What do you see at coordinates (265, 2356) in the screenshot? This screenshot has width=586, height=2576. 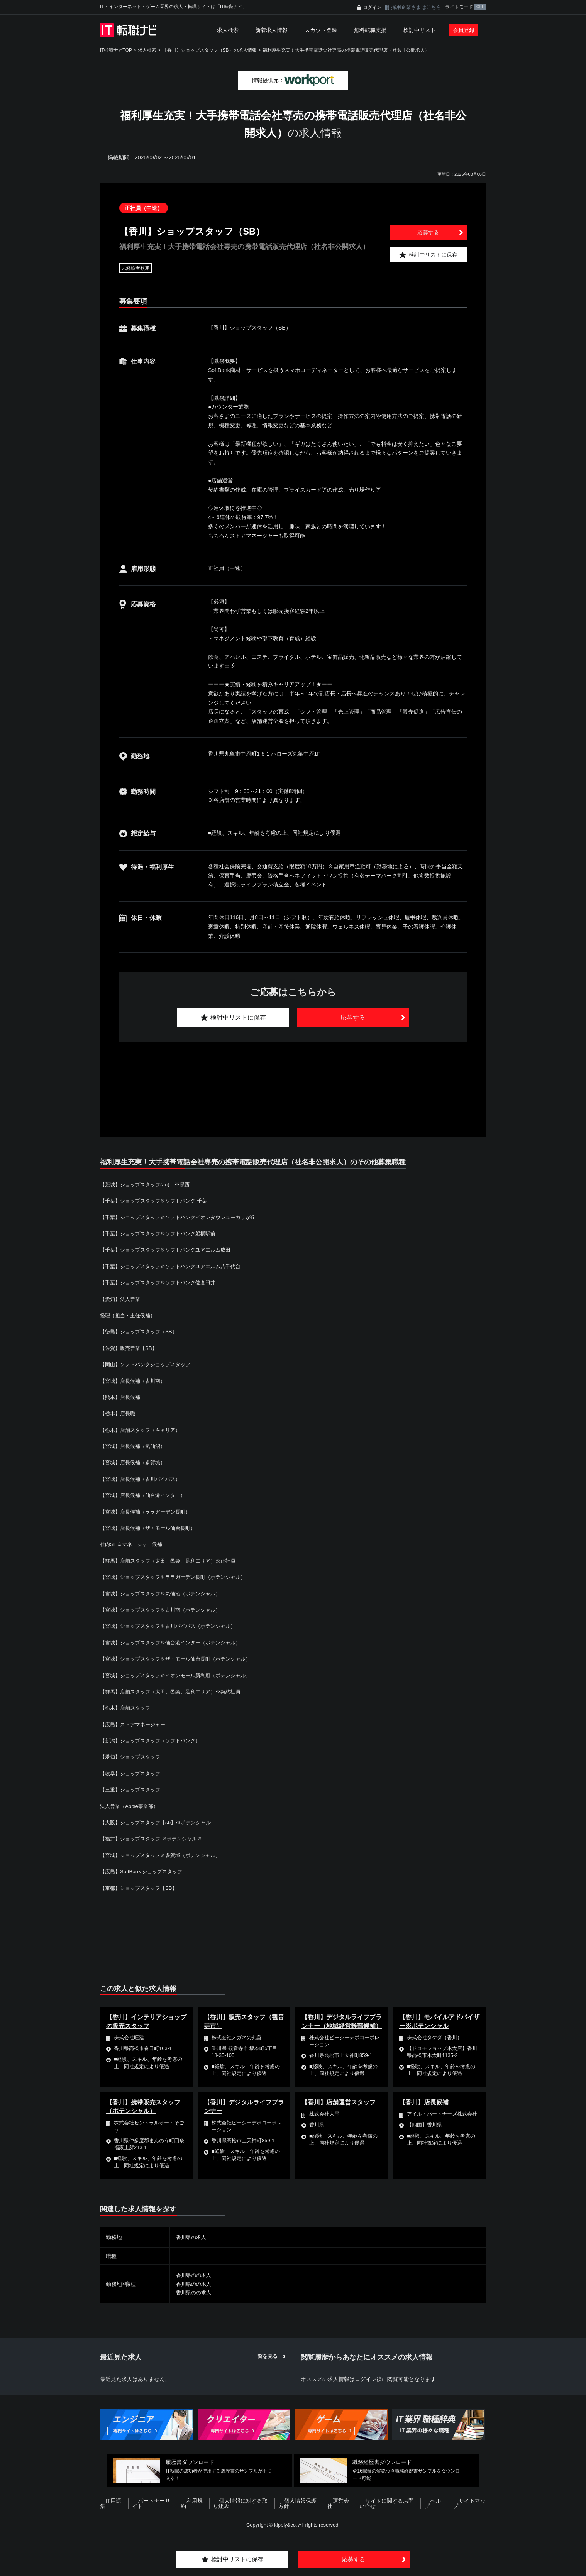 I see `一覧を見る` at bounding box center [265, 2356].